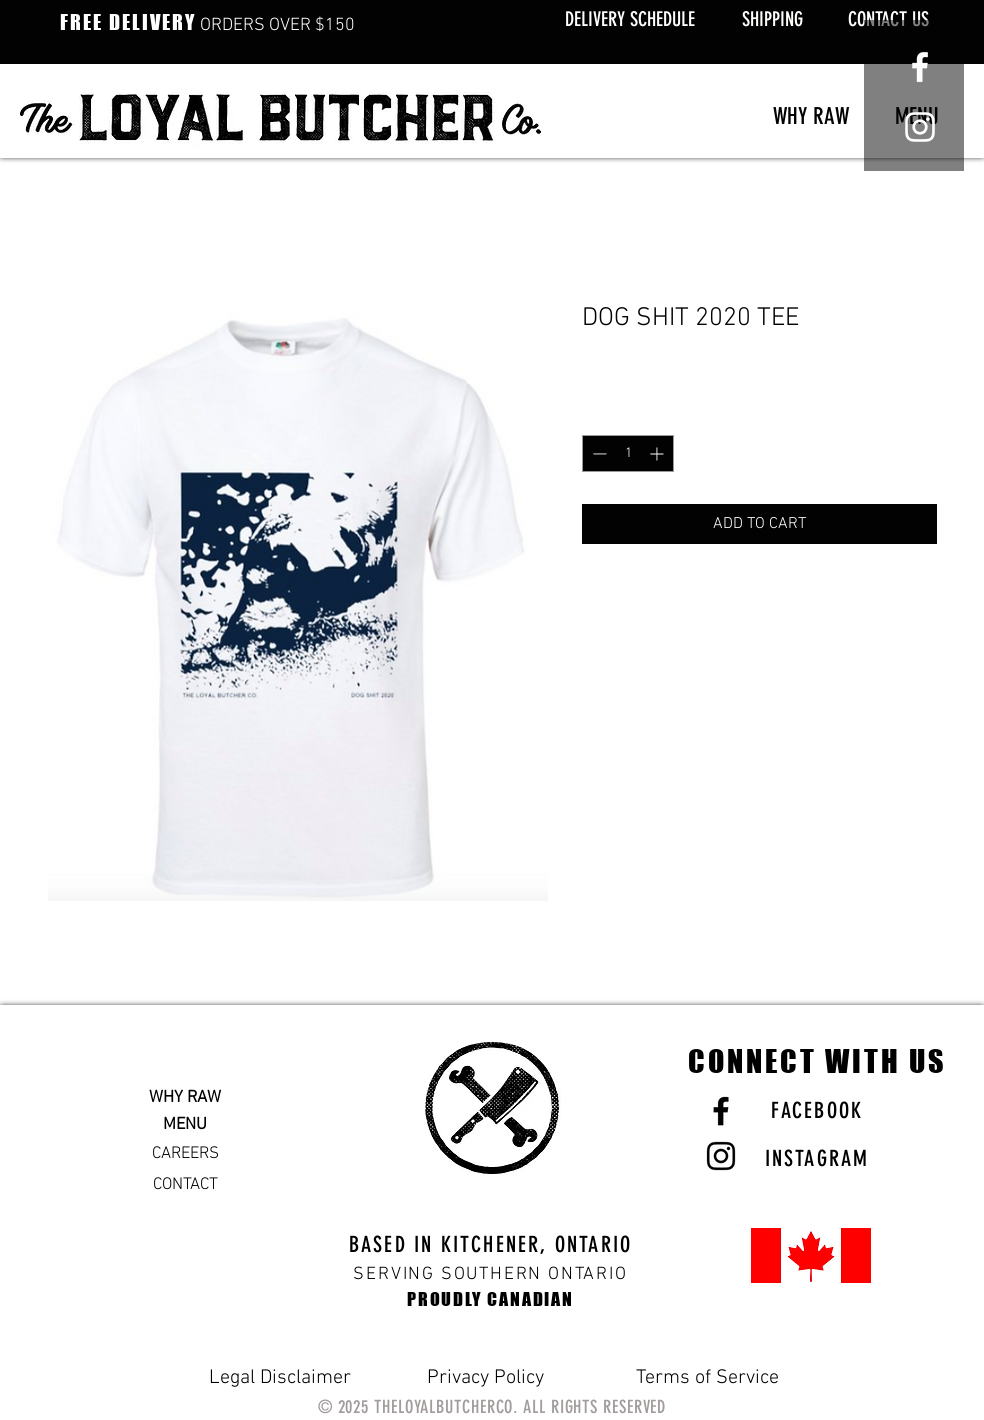 Image resolution: width=984 pixels, height=1420 pixels. What do you see at coordinates (920, 67) in the screenshot?
I see `[White Facebook Icon]` at bounding box center [920, 67].